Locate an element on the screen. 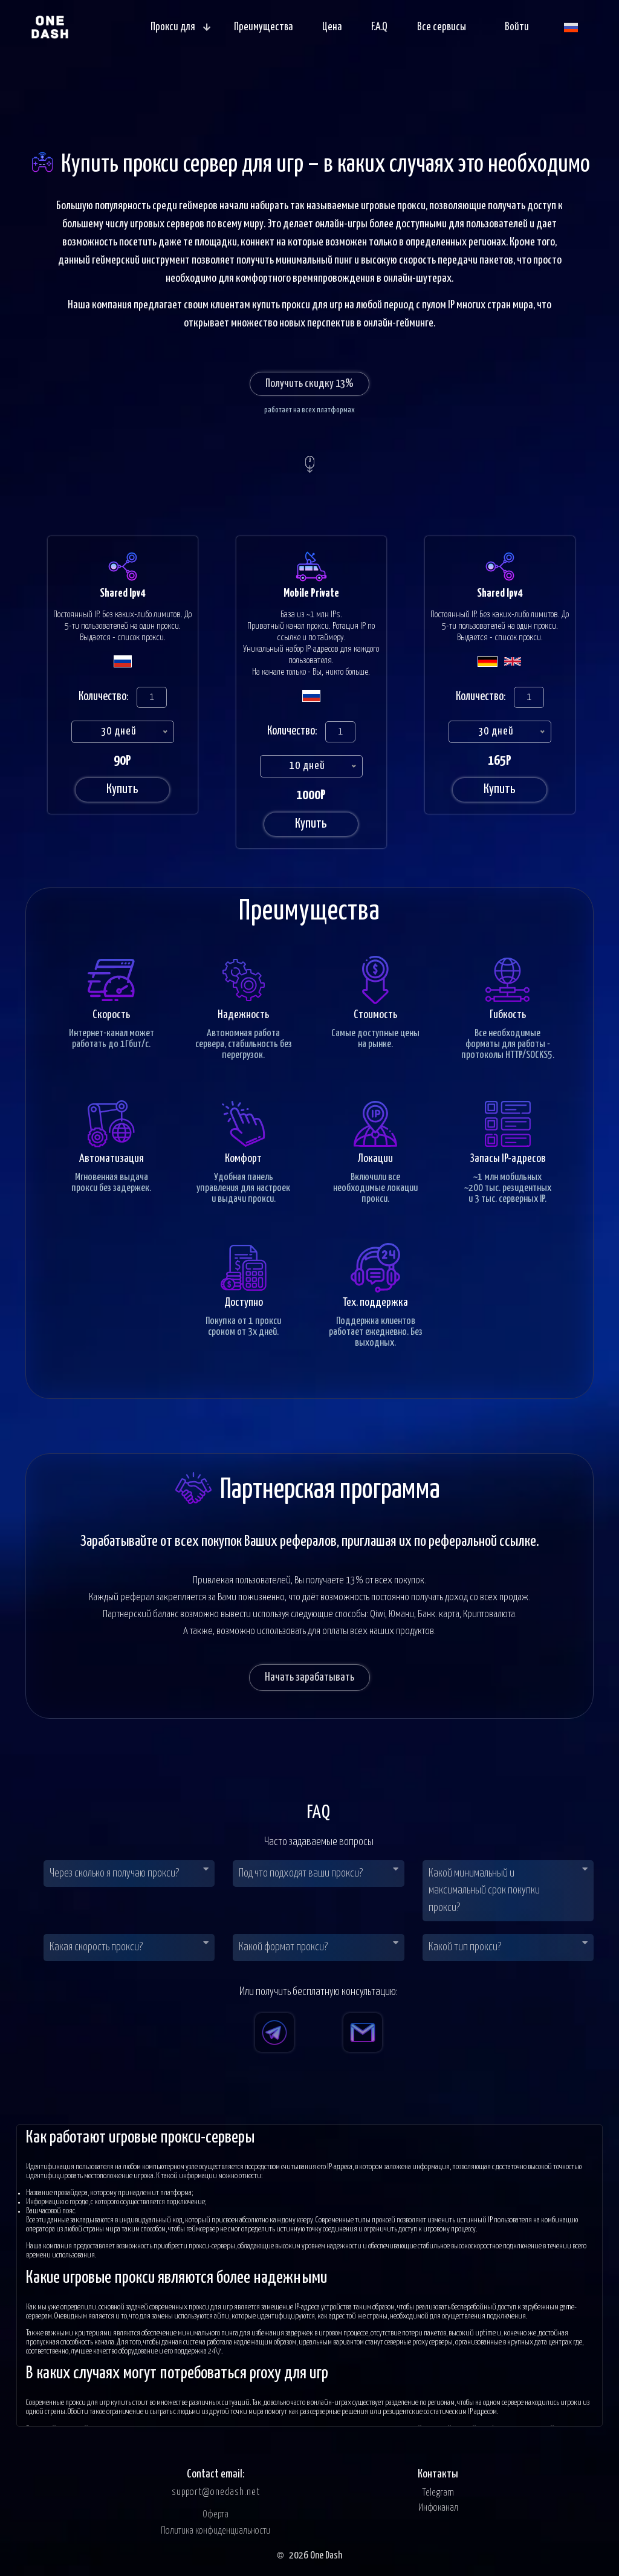 The image size is (619, 2576). Telegram is located at coordinates (438, 2492).